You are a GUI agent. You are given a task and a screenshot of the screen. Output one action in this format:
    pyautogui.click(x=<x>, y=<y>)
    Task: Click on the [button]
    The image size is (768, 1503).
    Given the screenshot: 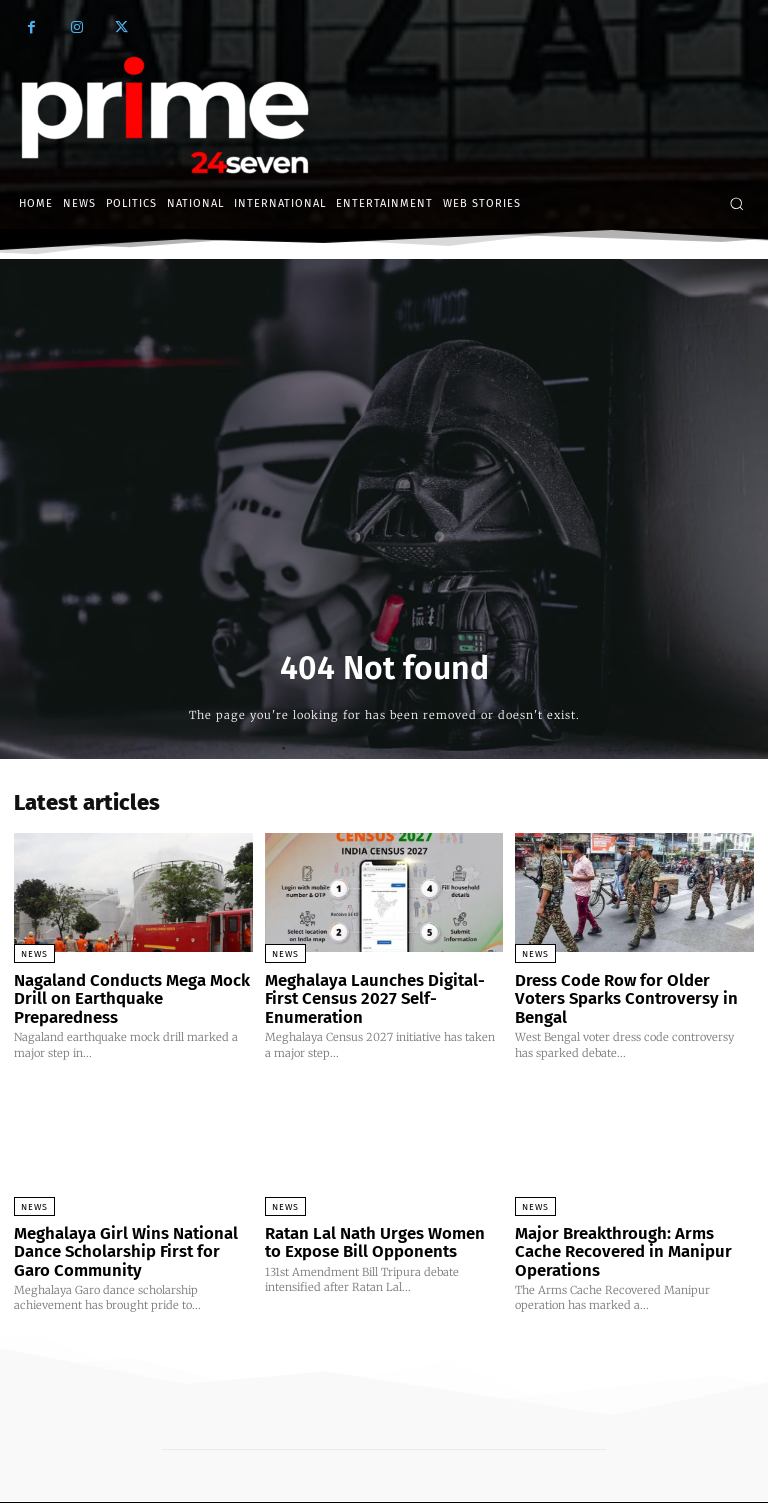 What is the action you would take?
    pyautogui.click(x=736, y=203)
    